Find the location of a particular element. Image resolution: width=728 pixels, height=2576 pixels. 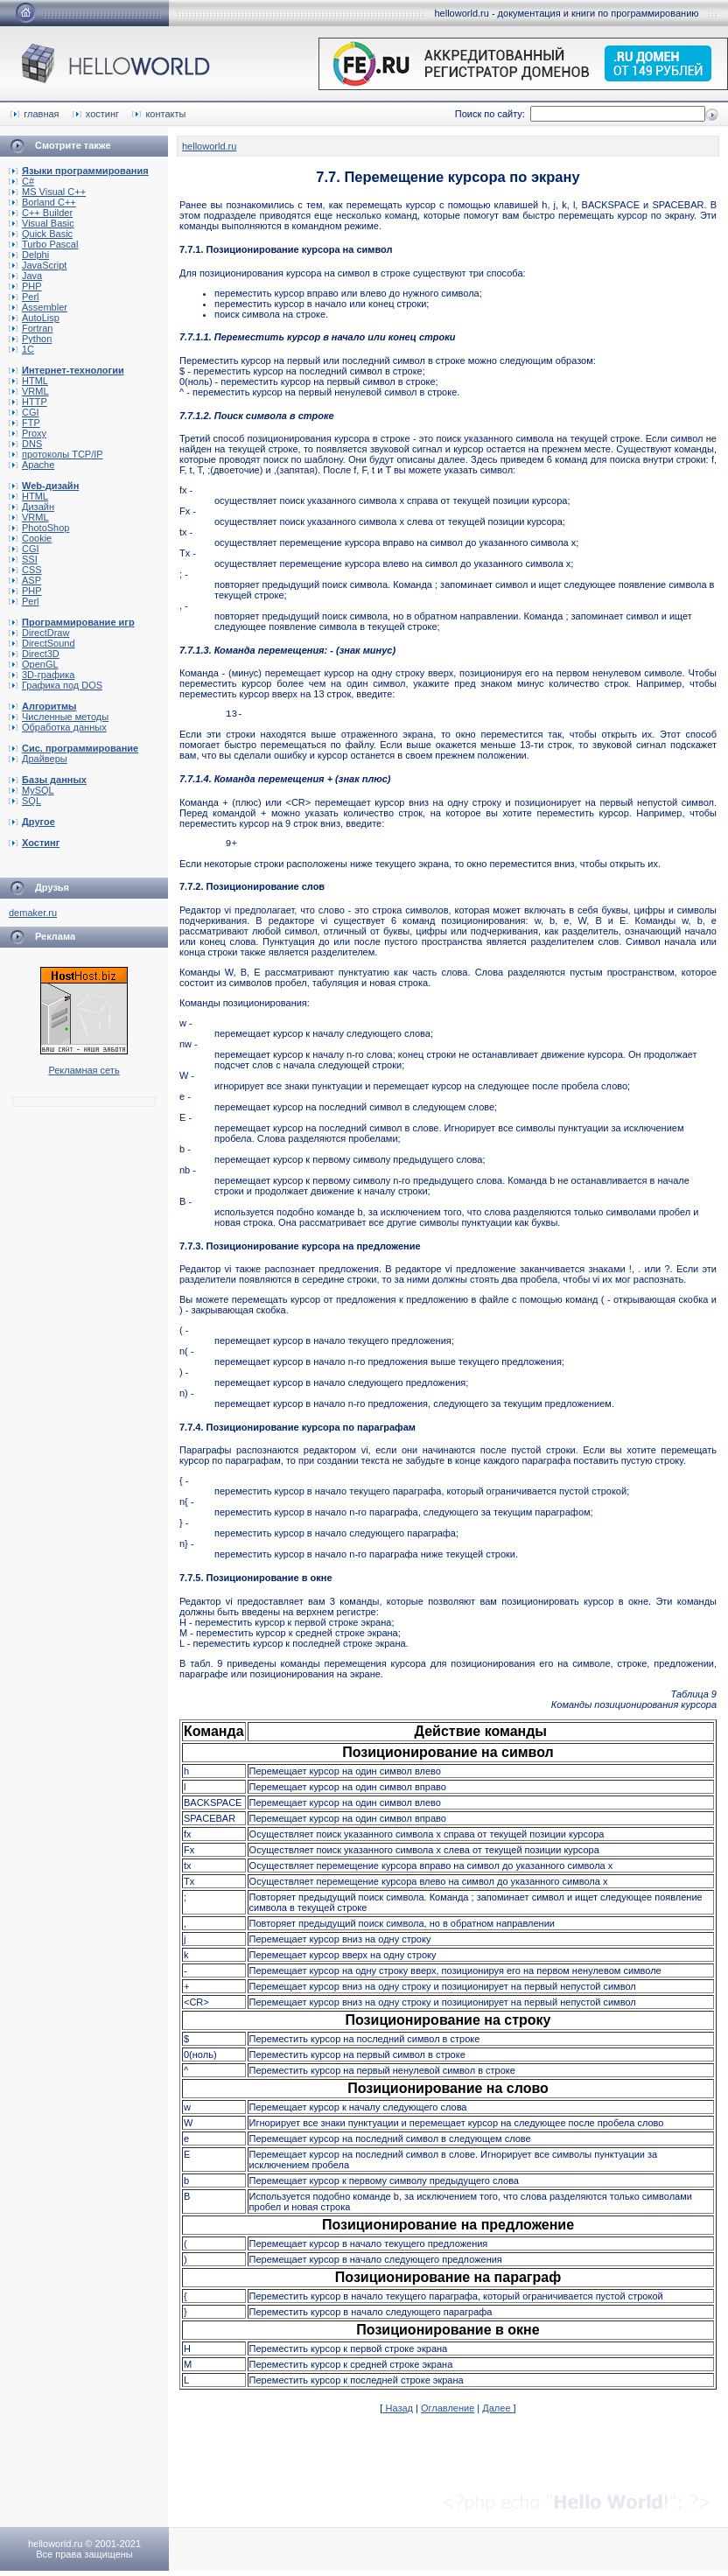

HTML is located at coordinates (28, 380).